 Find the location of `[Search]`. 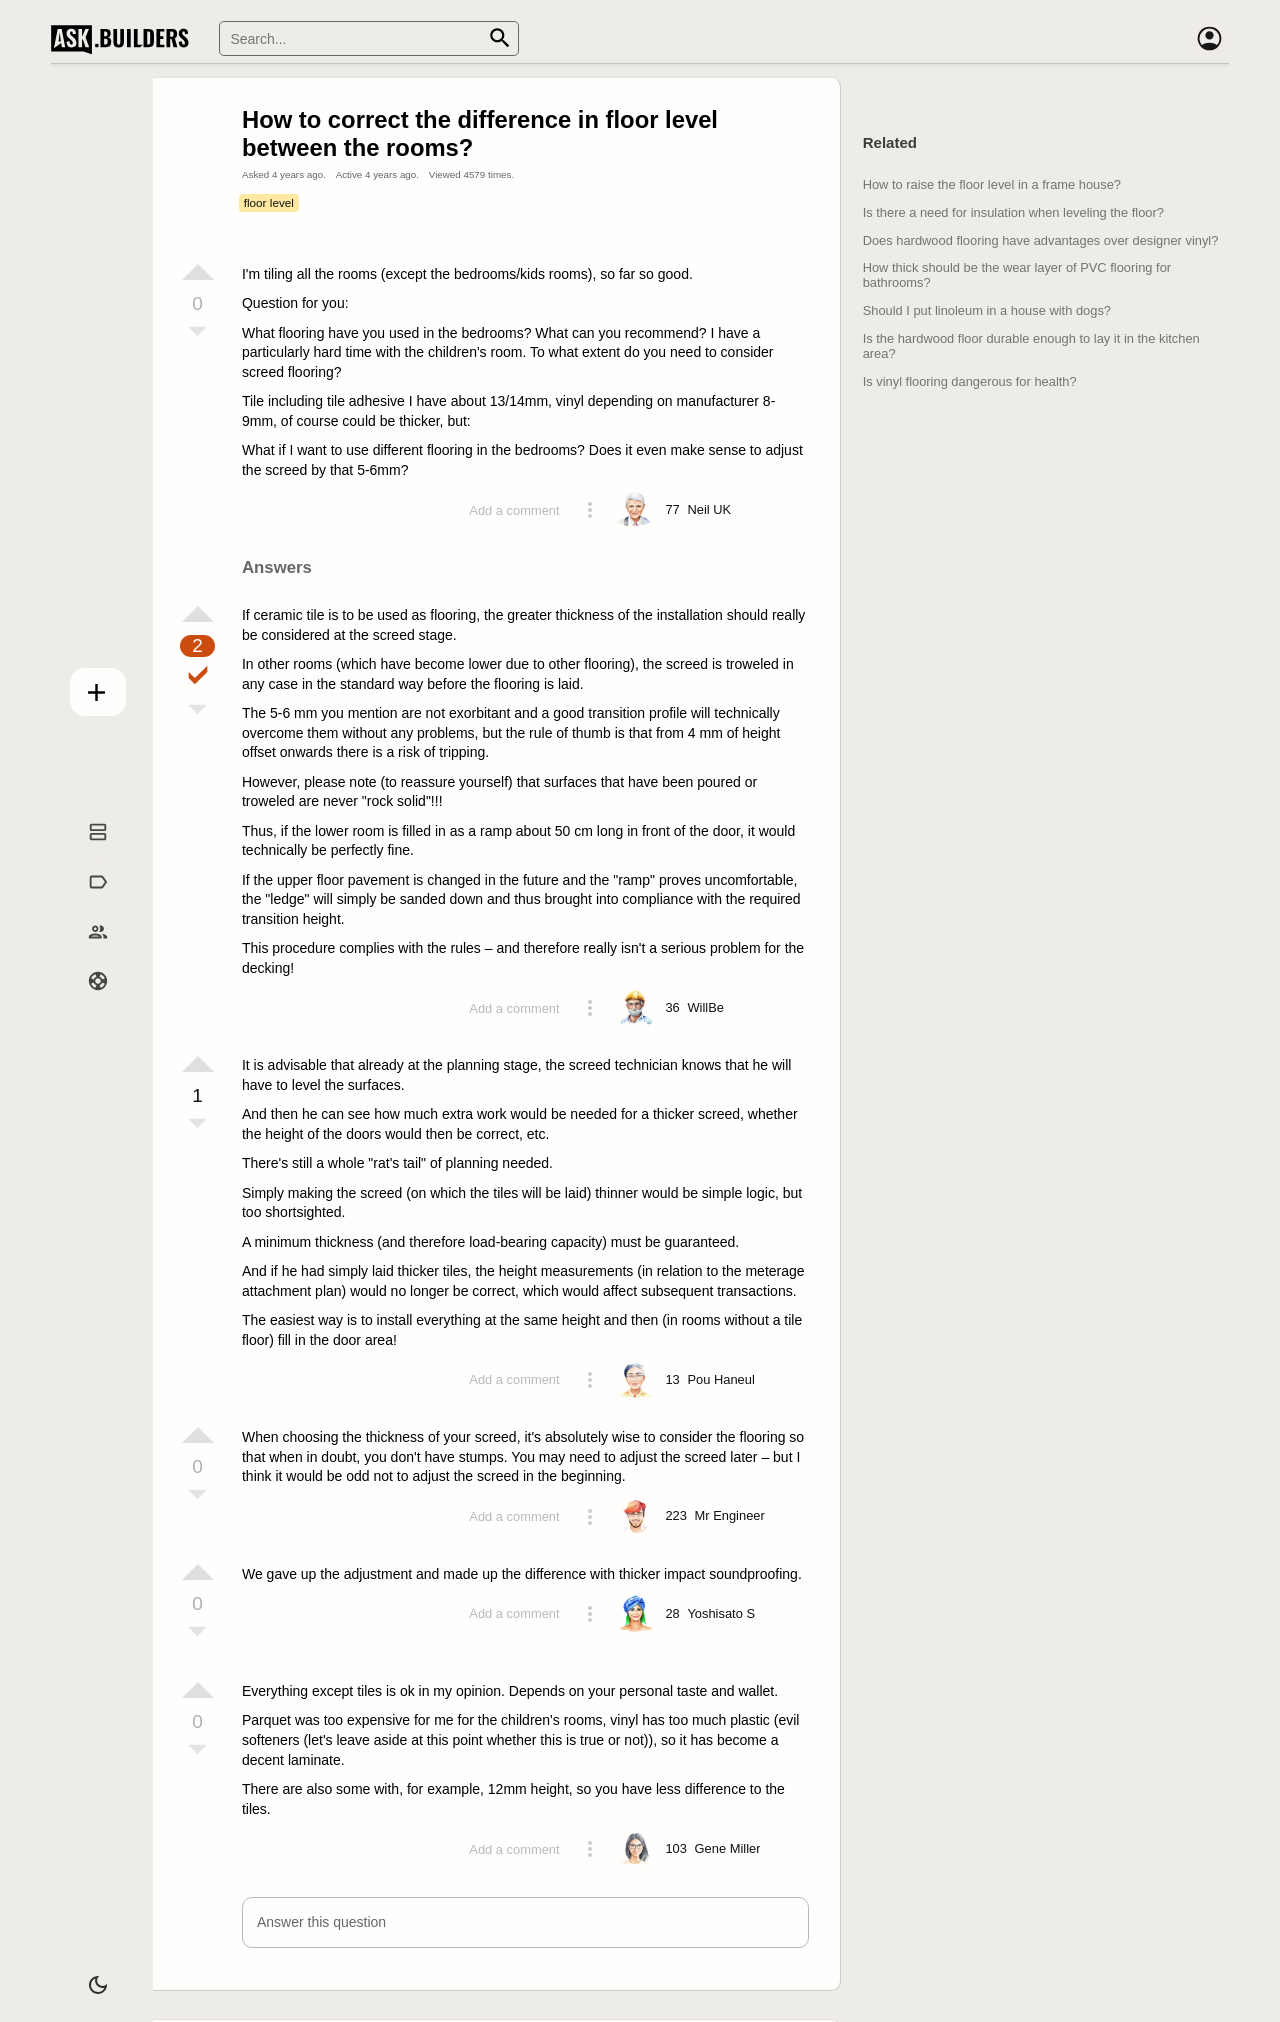

[Search] is located at coordinates (369, 38).